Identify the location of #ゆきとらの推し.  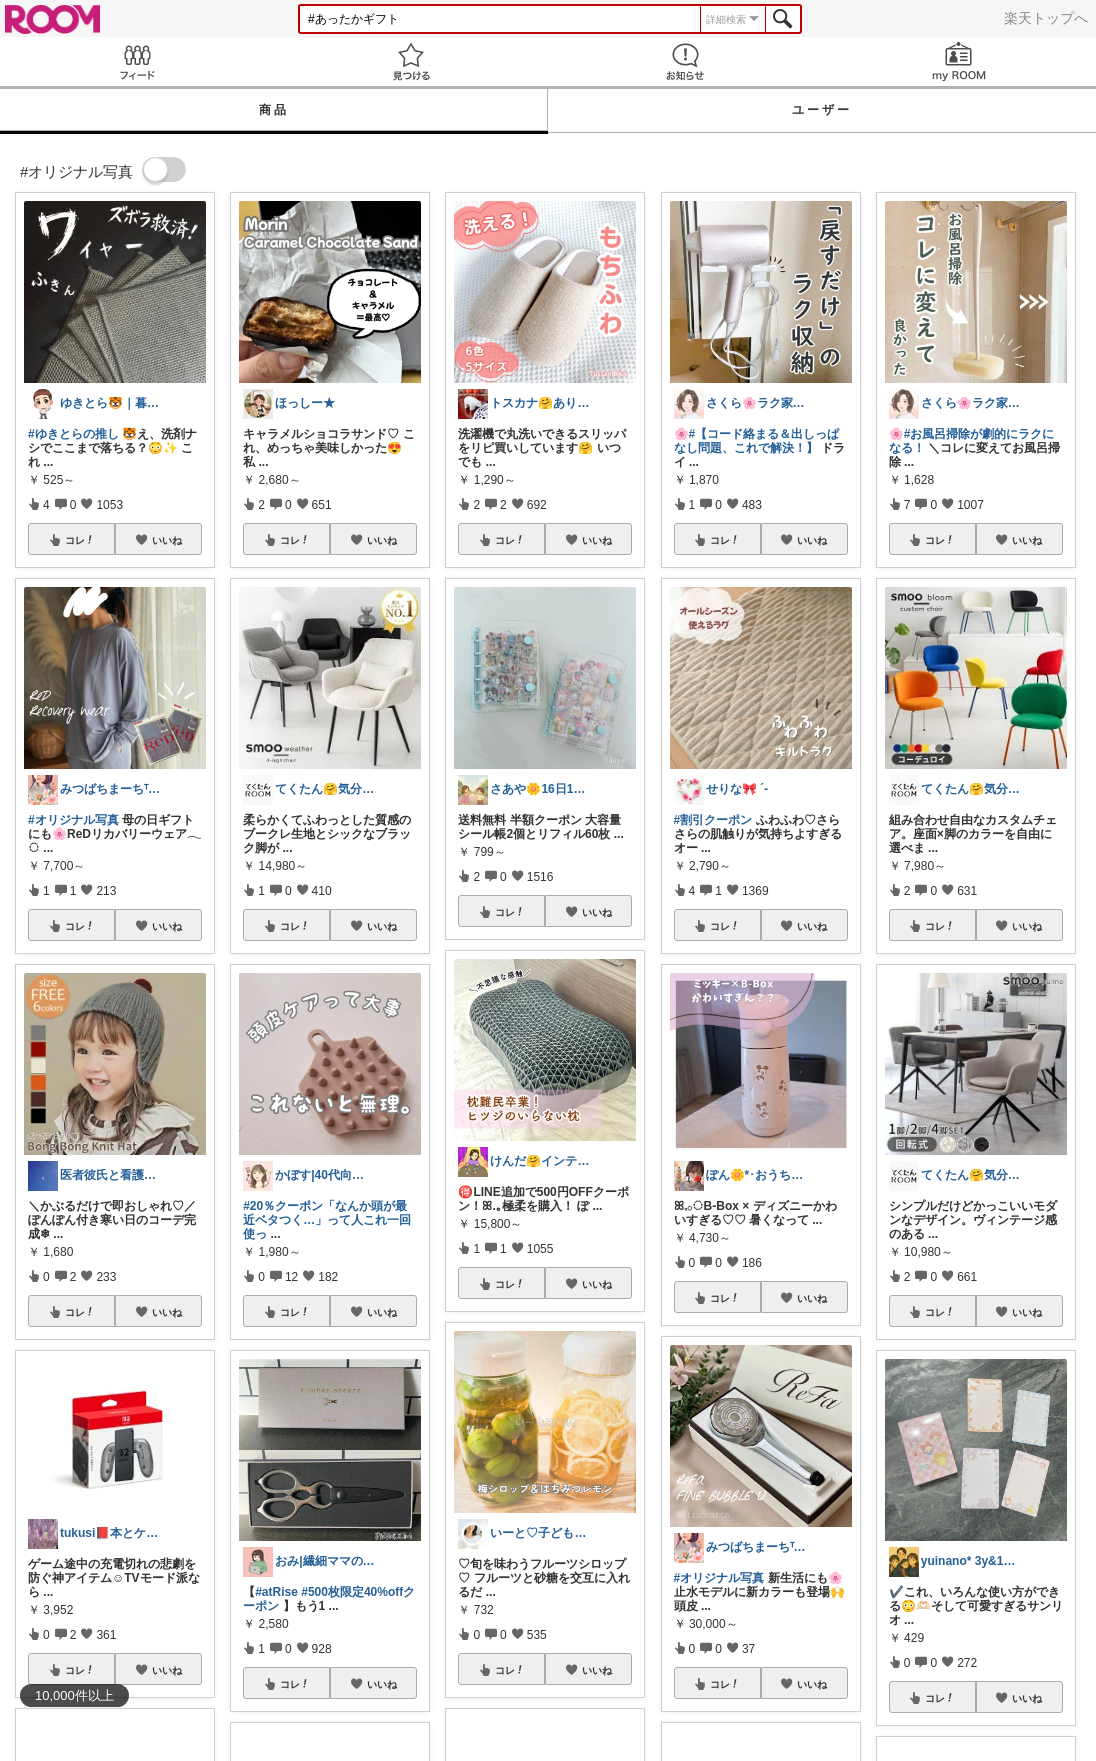
(73, 434).